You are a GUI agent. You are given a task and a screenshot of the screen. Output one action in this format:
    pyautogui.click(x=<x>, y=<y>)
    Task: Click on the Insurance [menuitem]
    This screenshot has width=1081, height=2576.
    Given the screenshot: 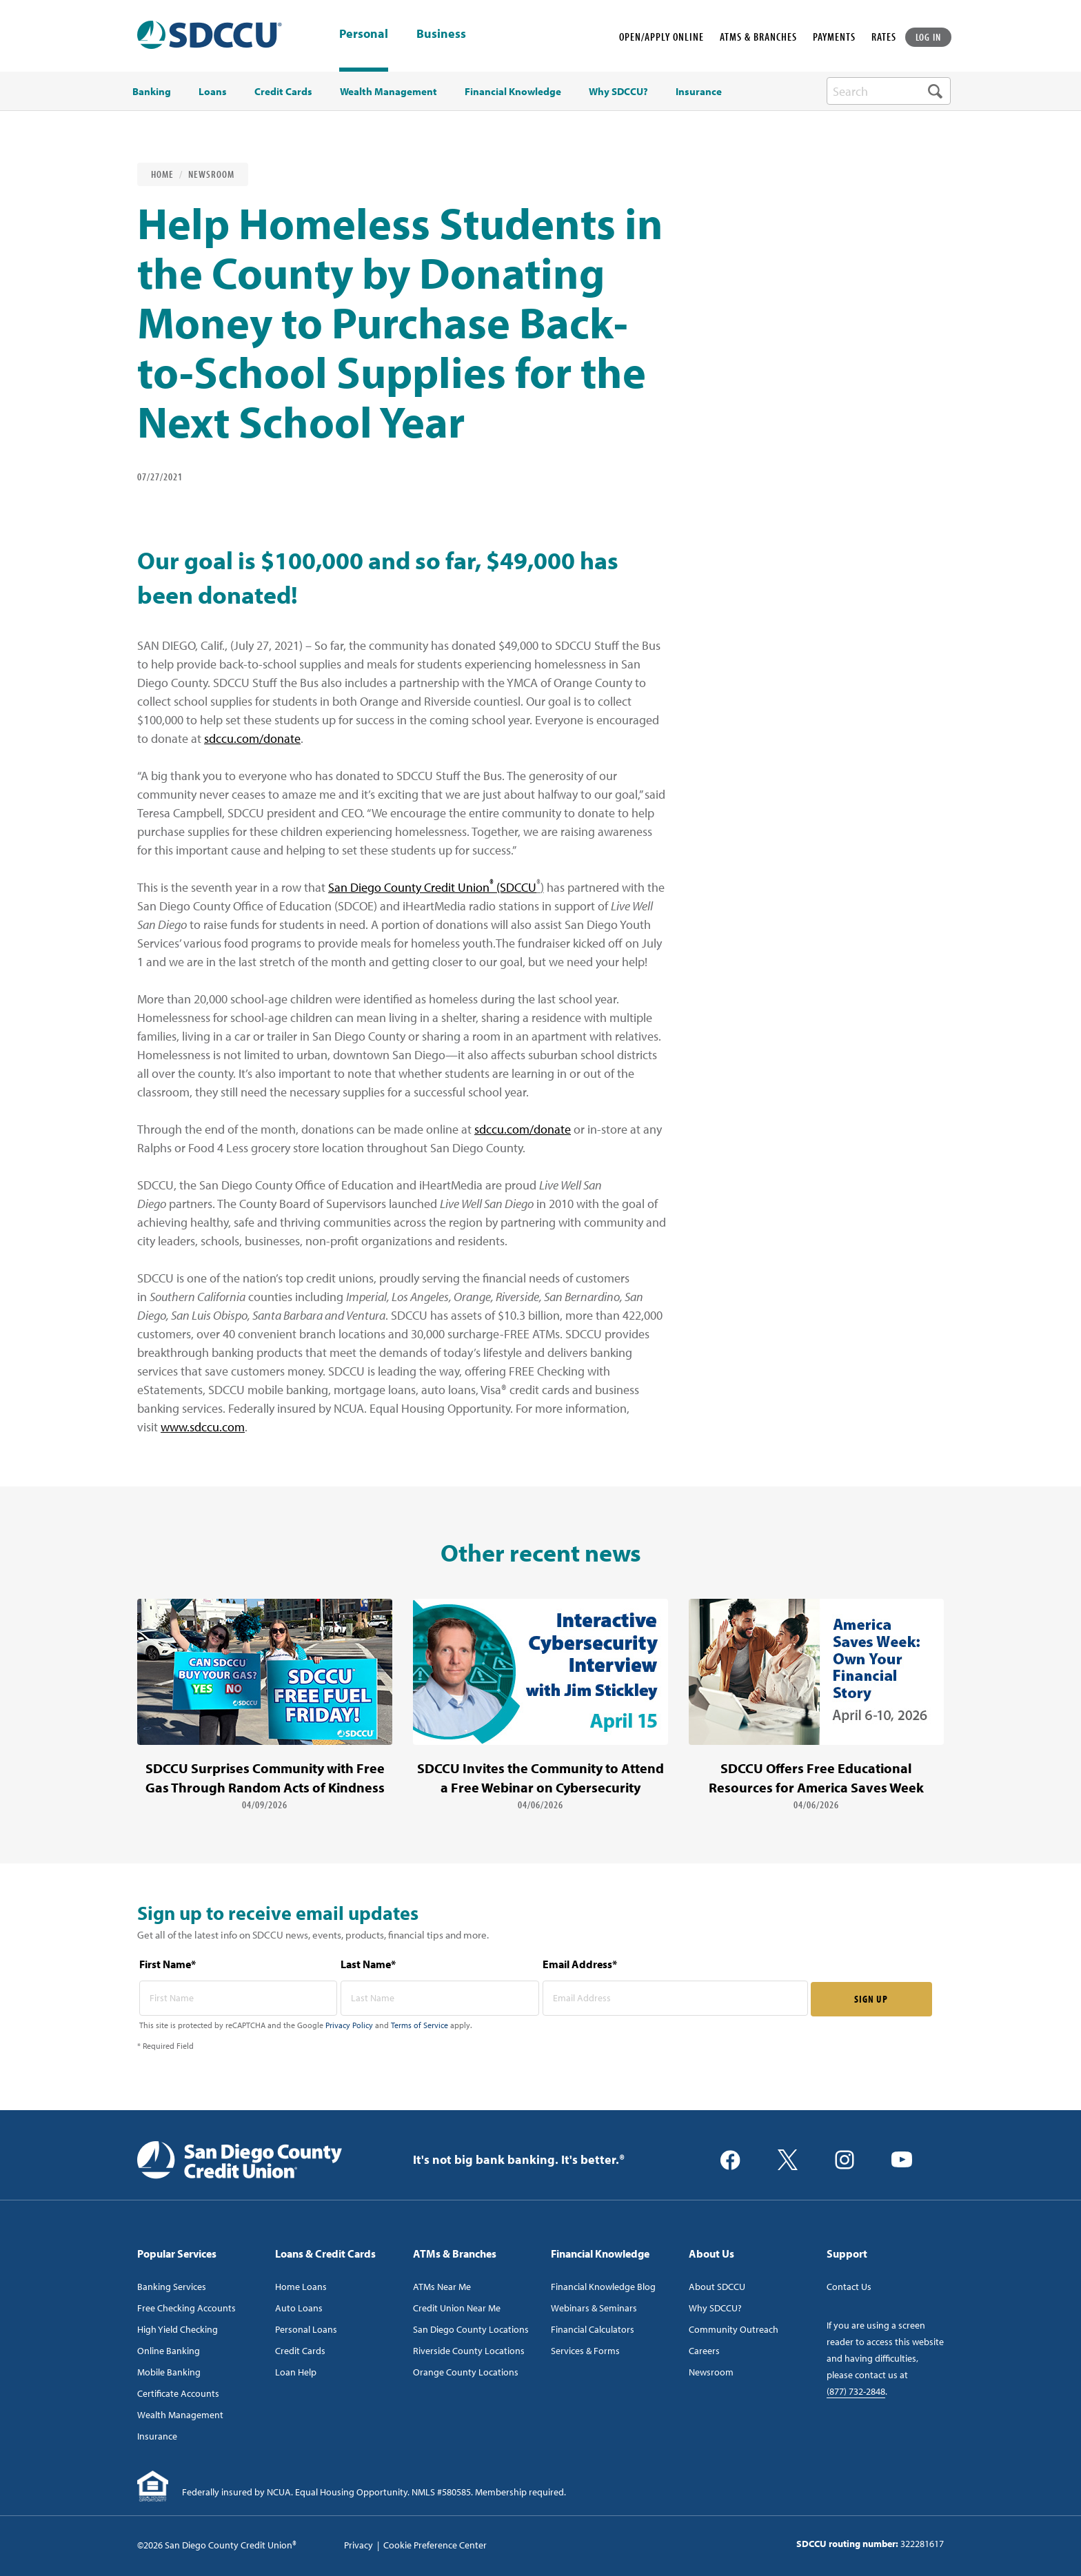 What is the action you would take?
    pyautogui.click(x=699, y=91)
    